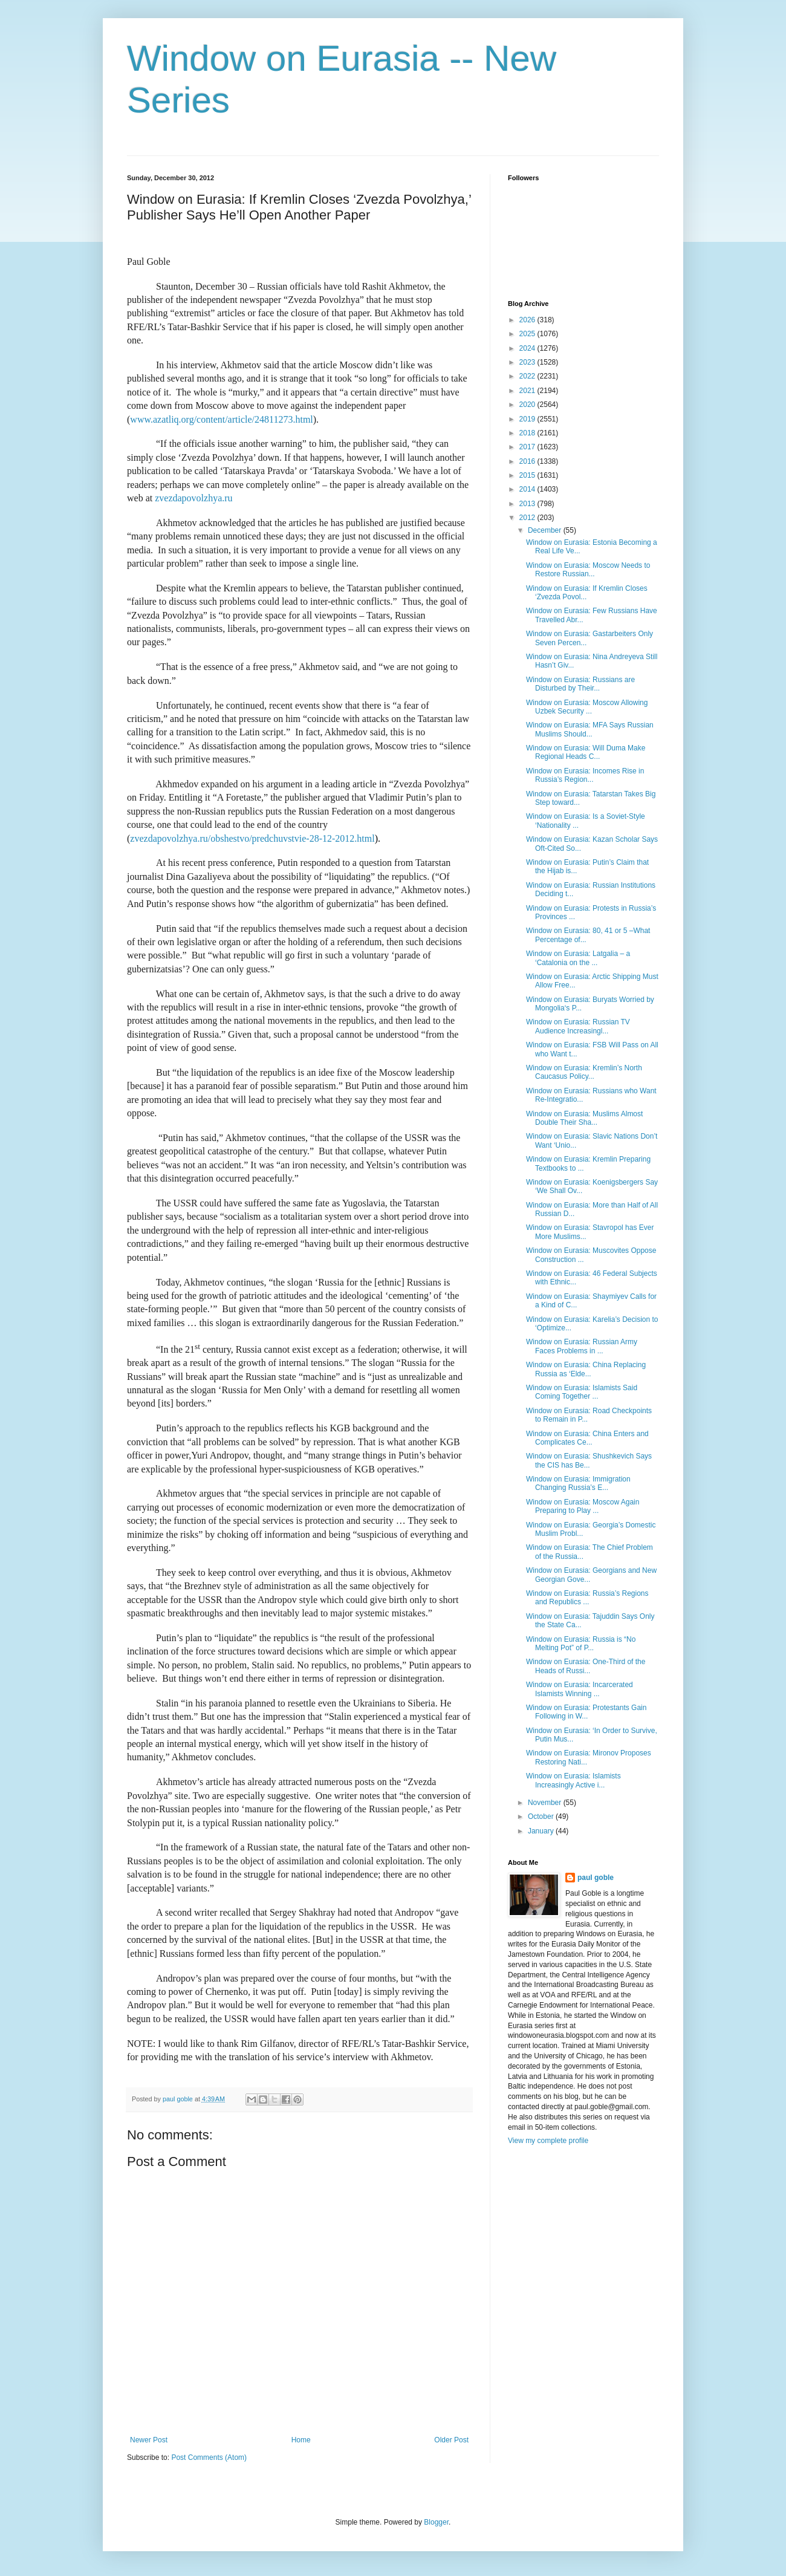 This screenshot has height=2576, width=786. Describe the element at coordinates (528, 517) in the screenshot. I see `2012` at that location.